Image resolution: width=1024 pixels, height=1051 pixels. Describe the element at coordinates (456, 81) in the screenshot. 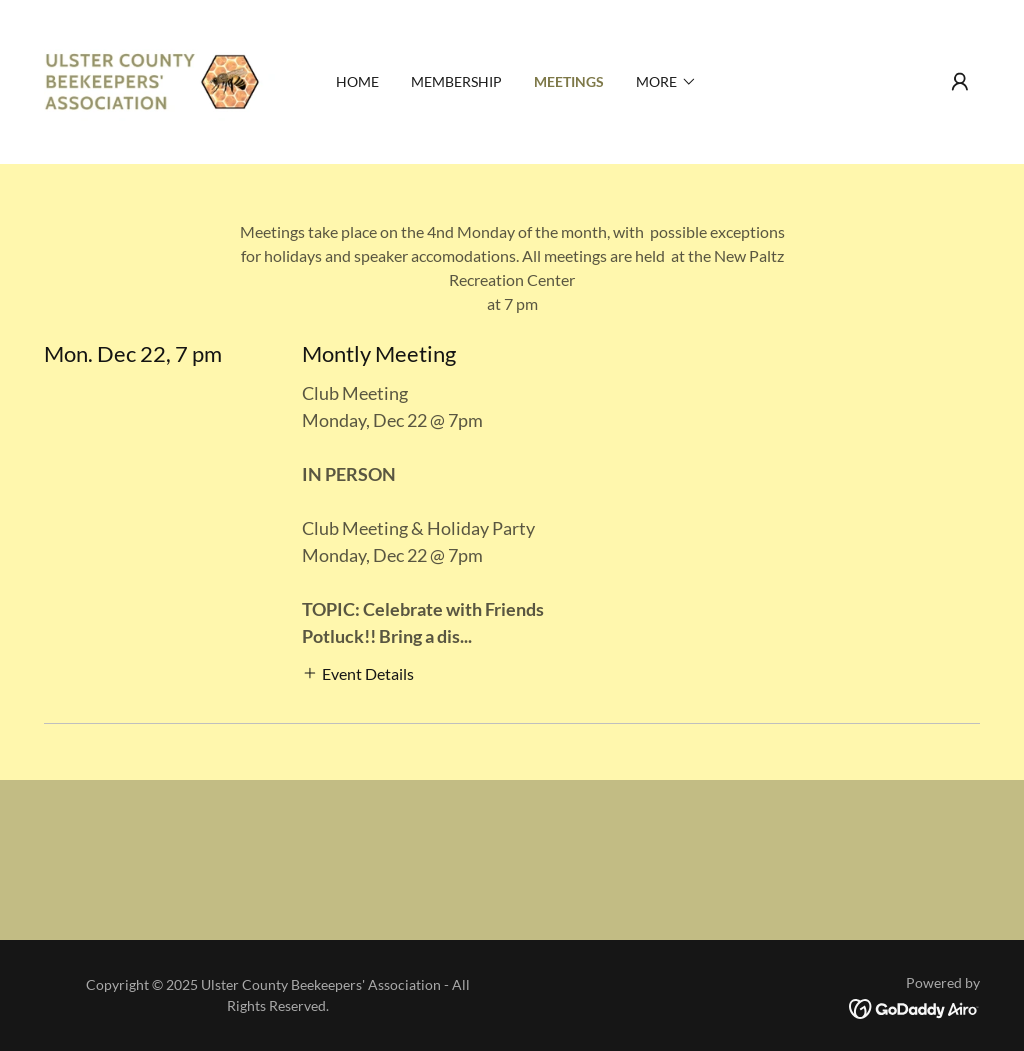

I see `Membership [link]` at that location.